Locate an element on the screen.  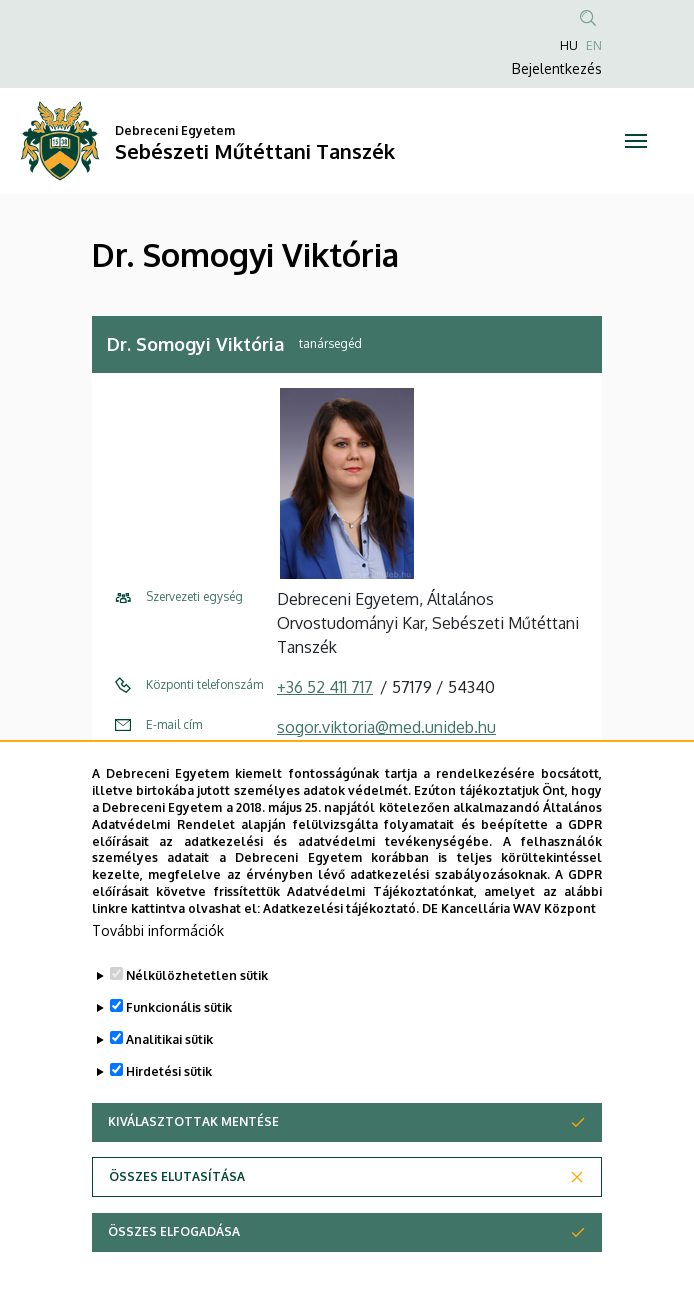
+36 52 416 915 / 56226 is located at coordinates (357, 767).